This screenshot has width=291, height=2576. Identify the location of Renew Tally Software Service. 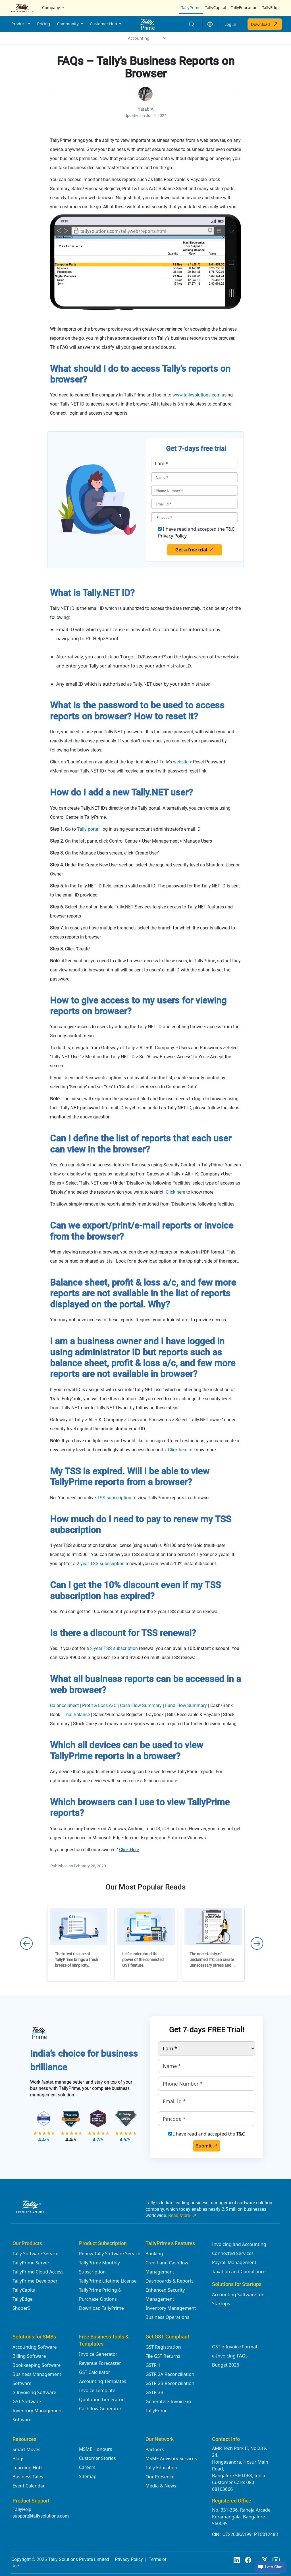
(109, 2253).